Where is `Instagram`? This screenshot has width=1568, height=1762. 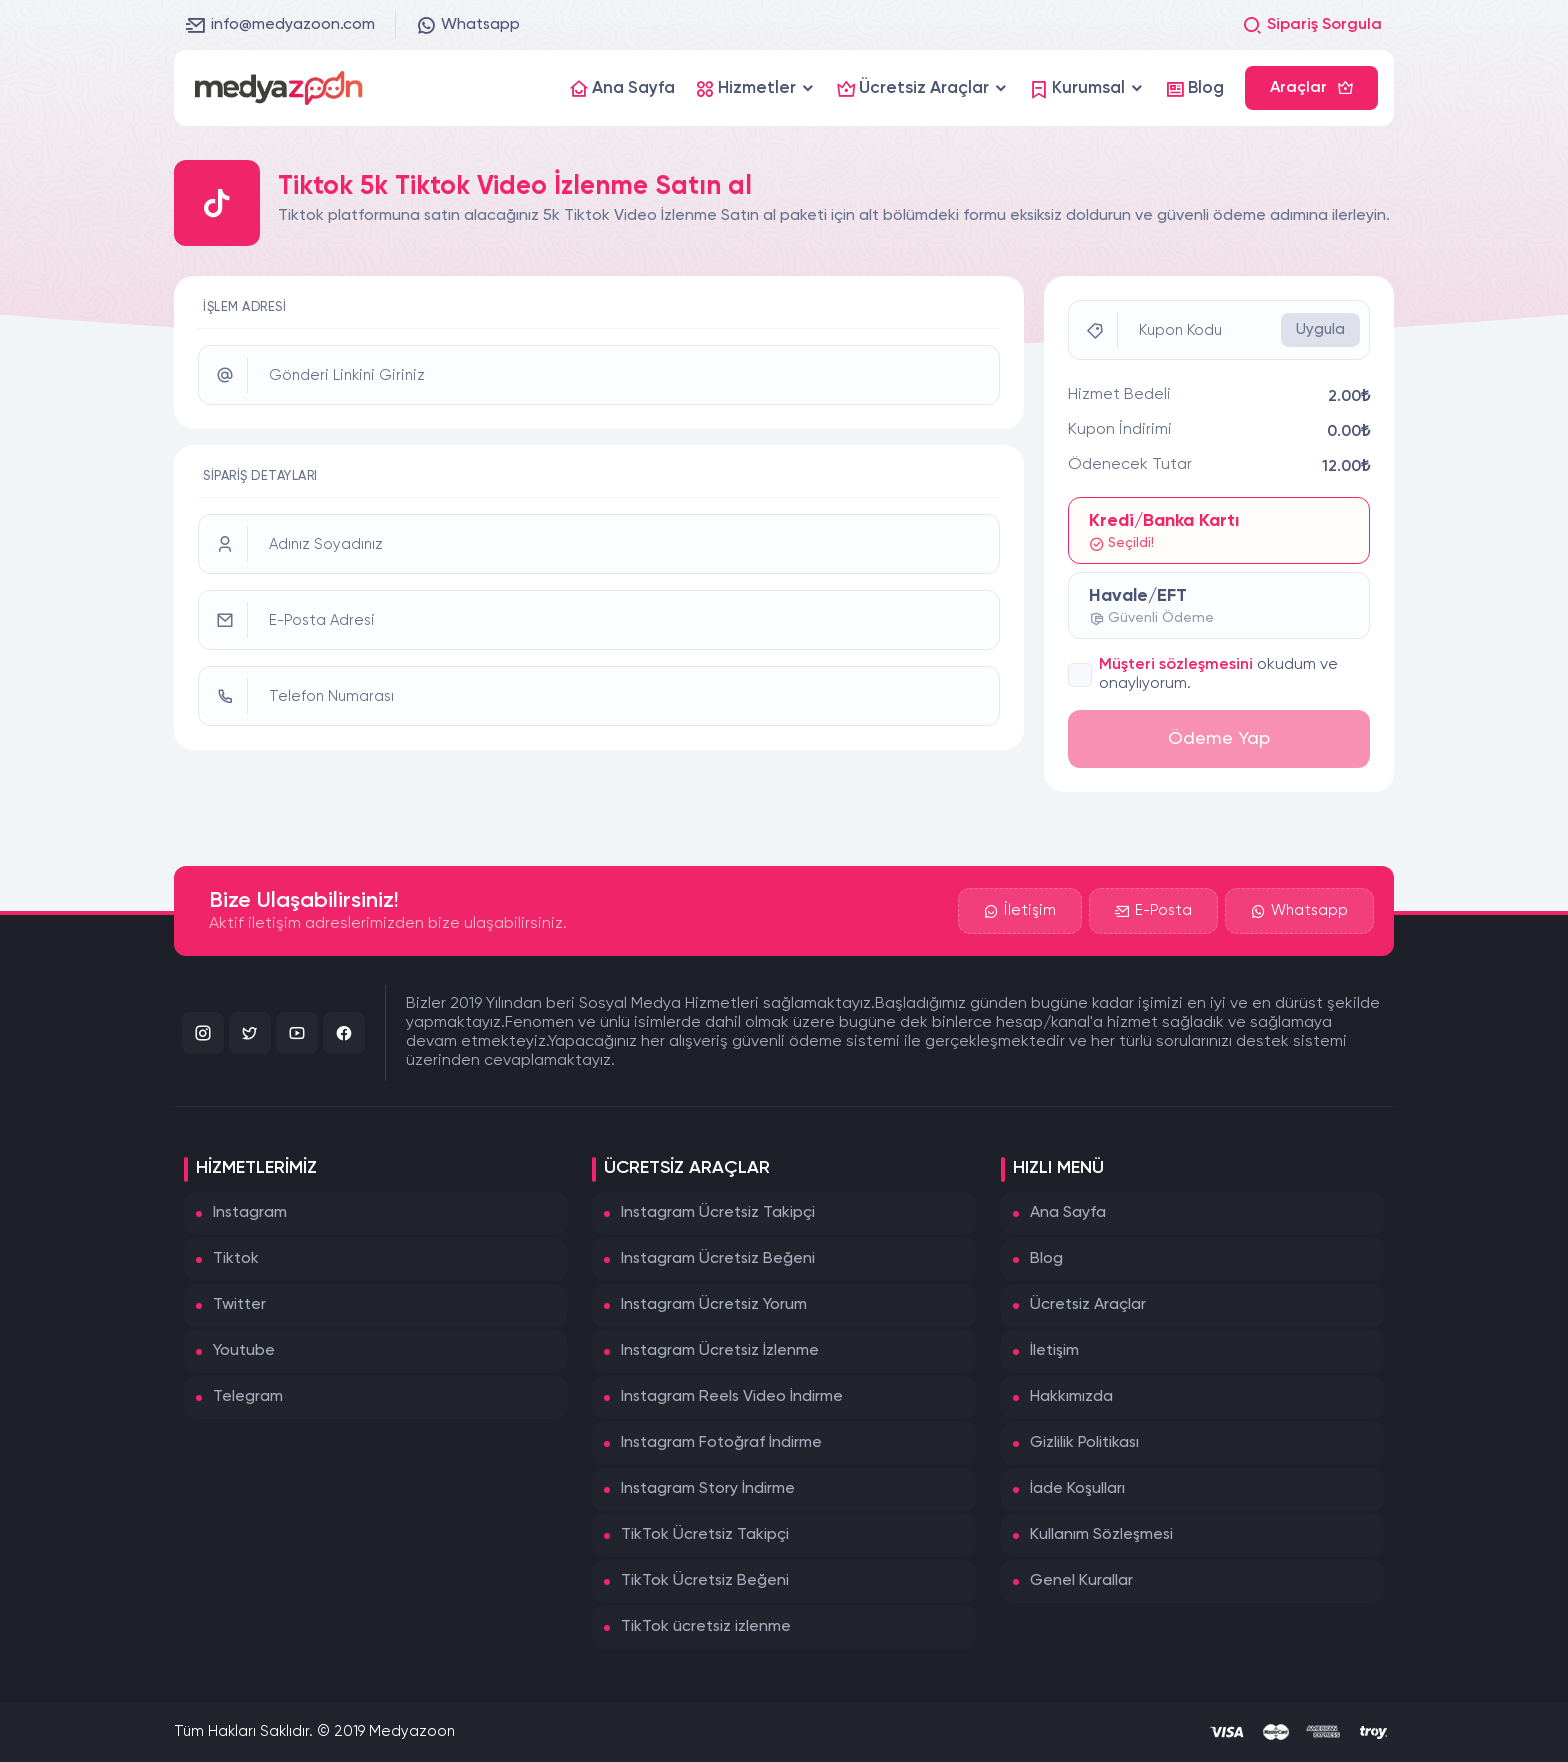 Instagram is located at coordinates (250, 1213).